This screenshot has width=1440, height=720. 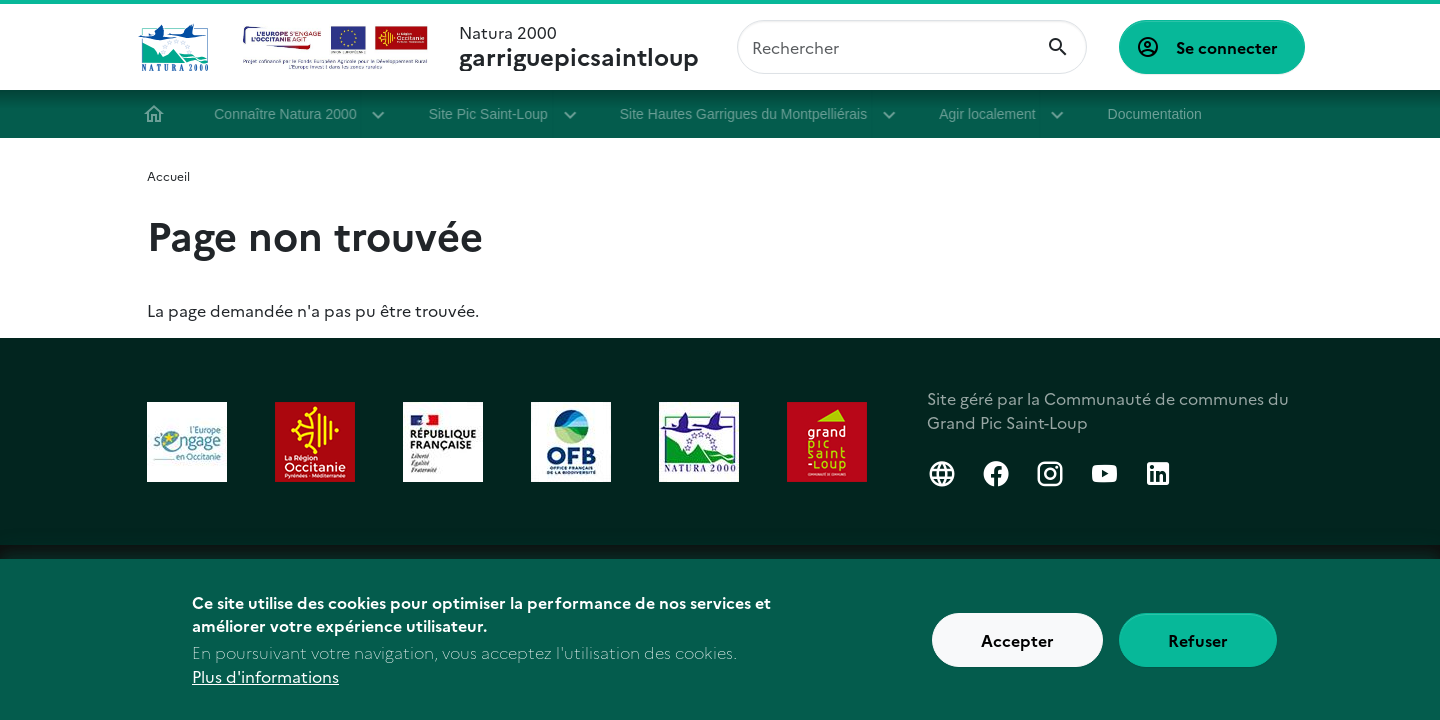 What do you see at coordinates (752, 114) in the screenshot?
I see `Site Hautes Garrigues du Montpelliérais` at bounding box center [752, 114].